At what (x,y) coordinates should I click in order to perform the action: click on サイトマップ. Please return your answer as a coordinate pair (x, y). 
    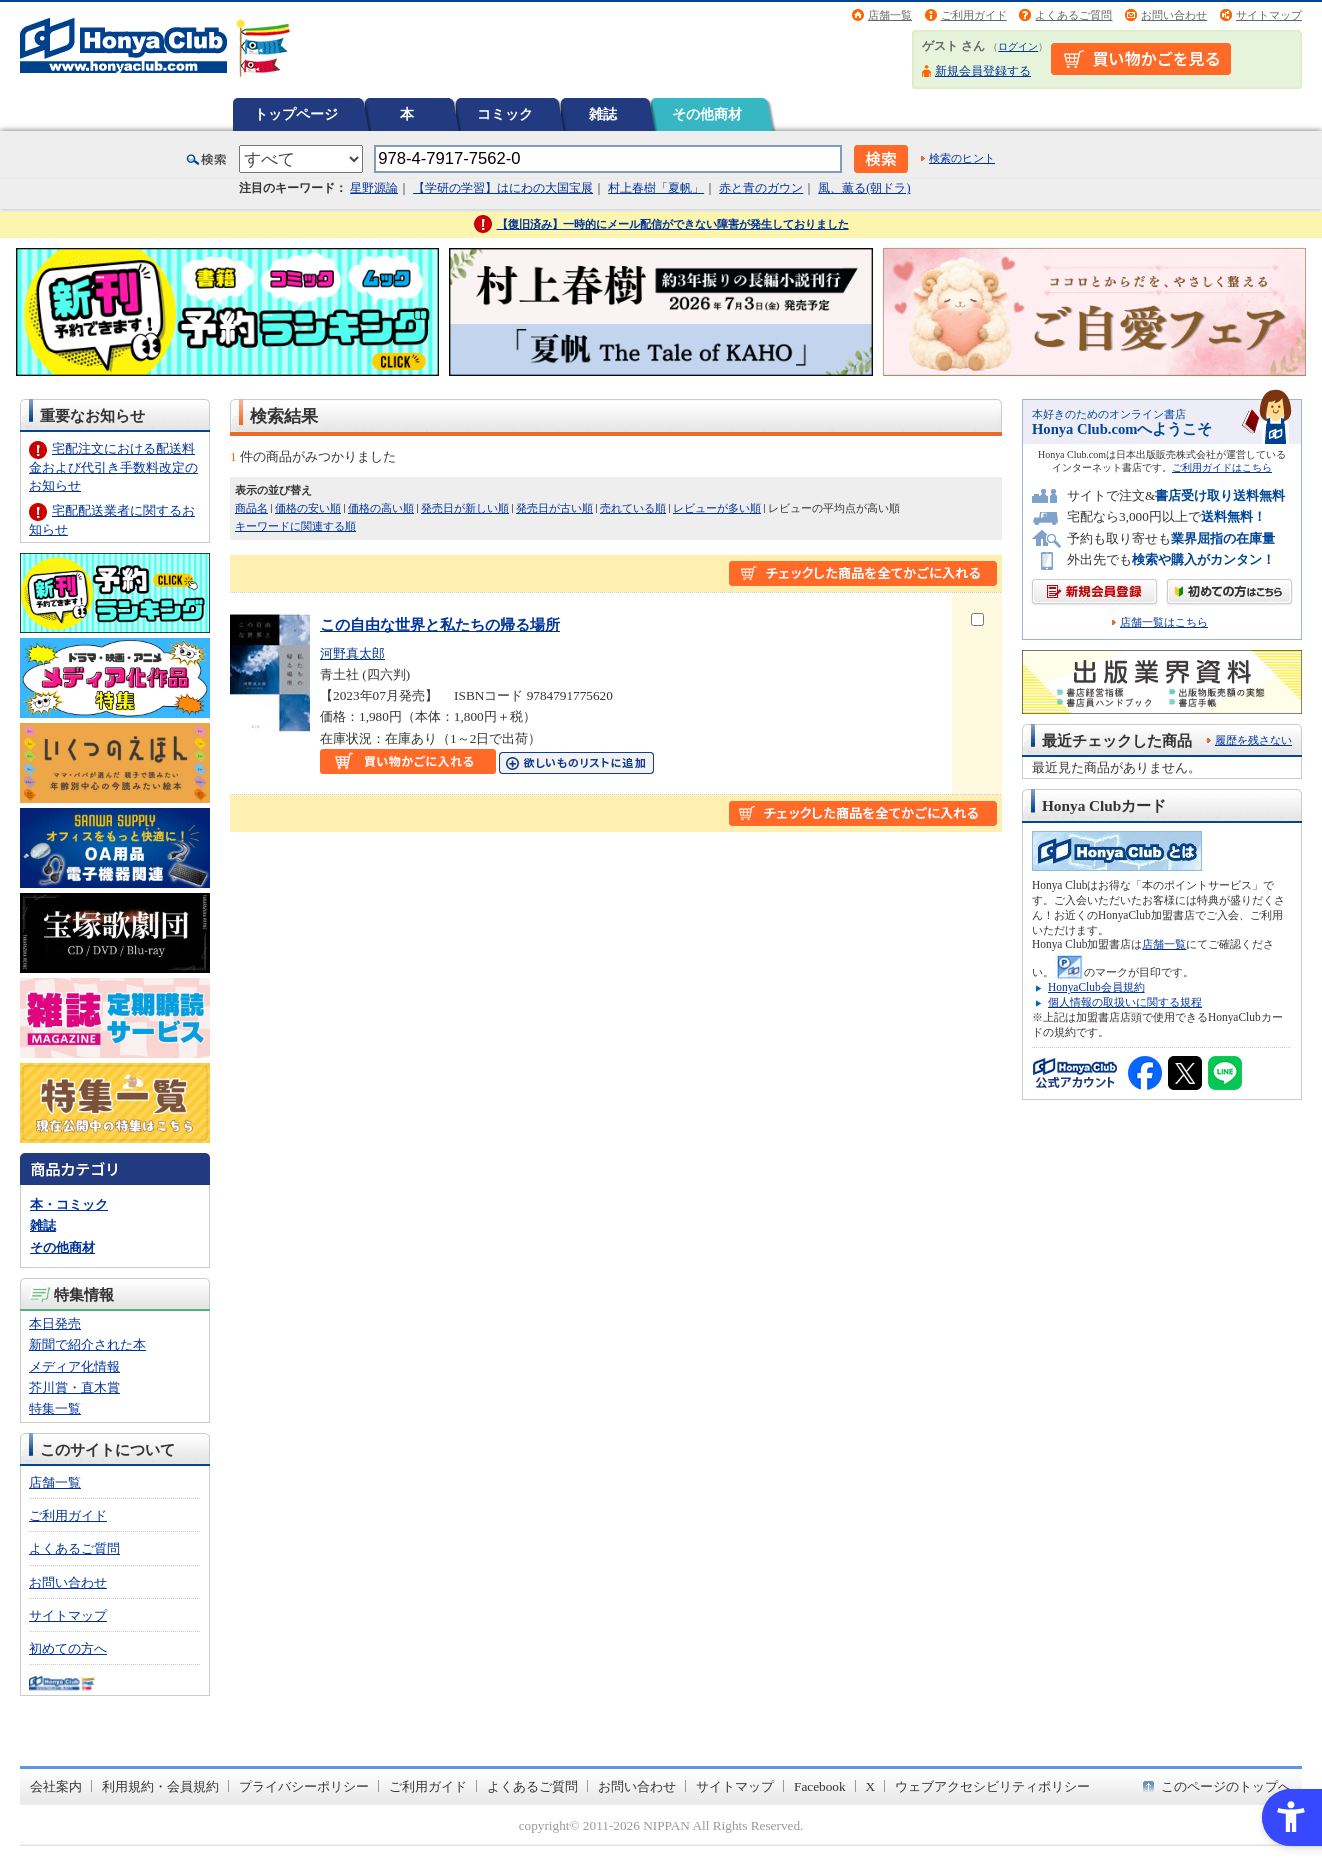
    Looking at the image, I should click on (1269, 15).